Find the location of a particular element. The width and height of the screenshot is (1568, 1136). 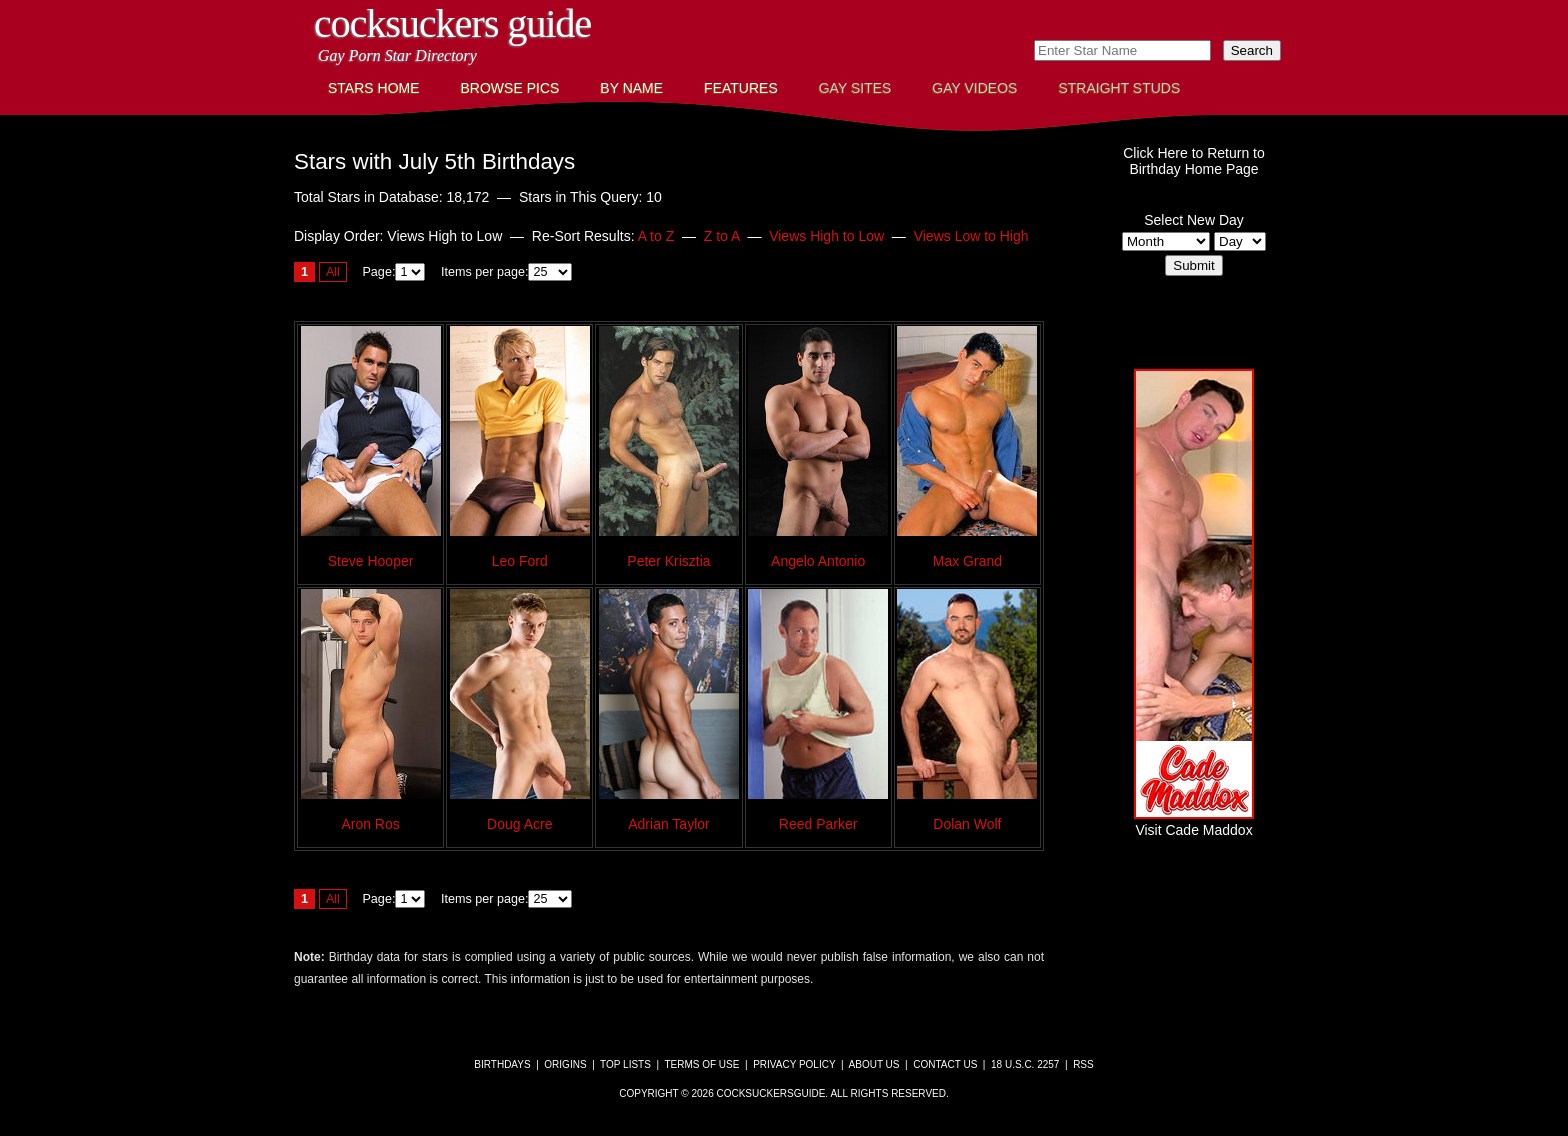

18 U.S.C. 2257 is located at coordinates (1025, 1064).